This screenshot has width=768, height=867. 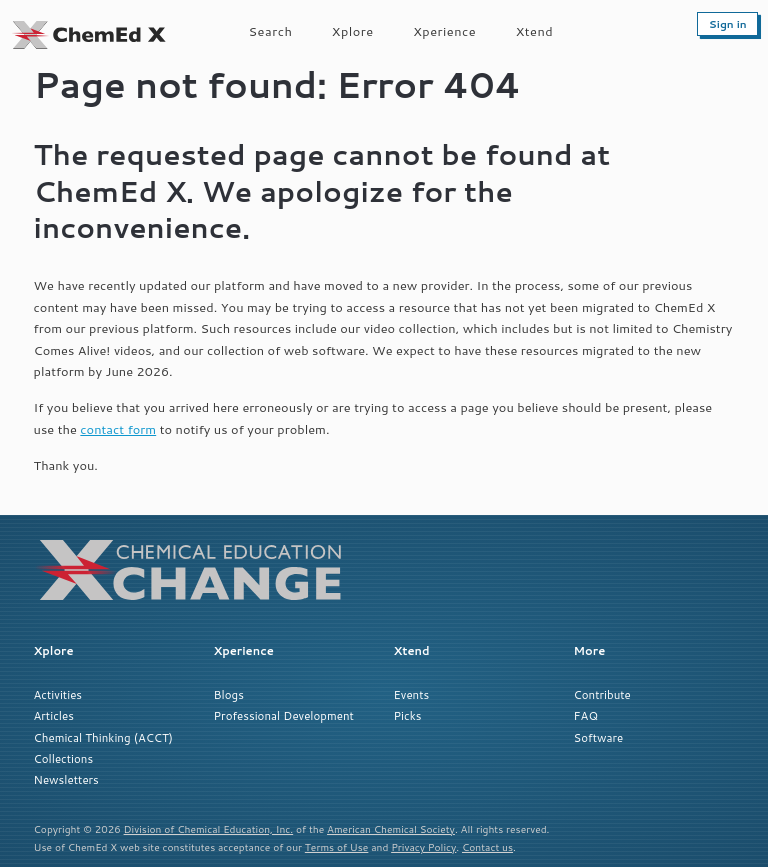 What do you see at coordinates (337, 847) in the screenshot?
I see `Terms of Use` at bounding box center [337, 847].